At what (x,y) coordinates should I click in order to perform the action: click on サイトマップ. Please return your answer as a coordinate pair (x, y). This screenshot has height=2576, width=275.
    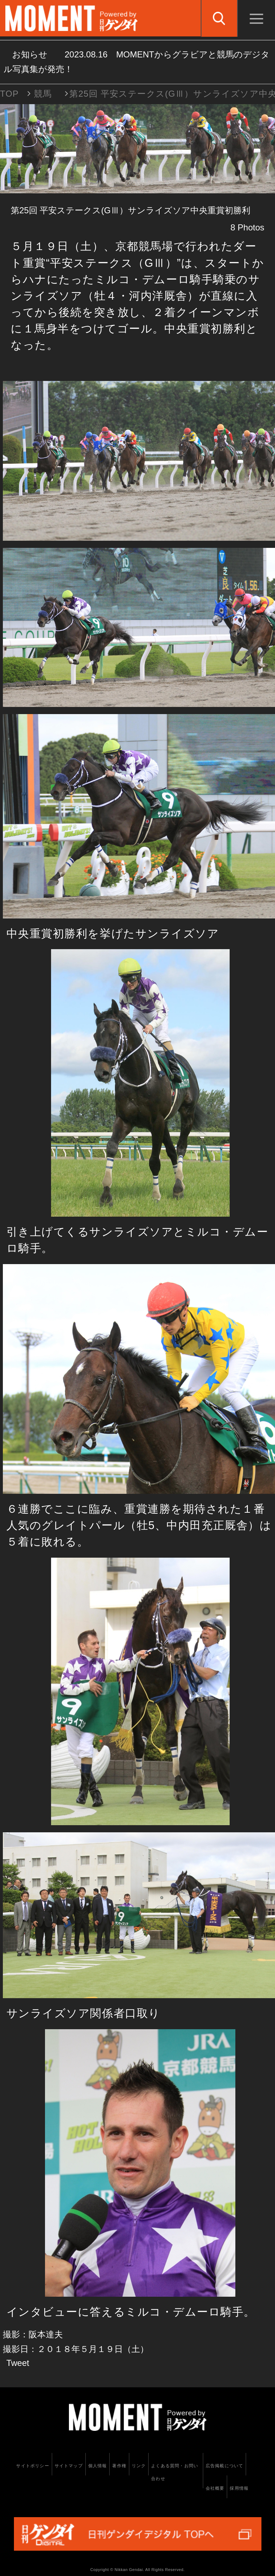
    Looking at the image, I should click on (69, 2465).